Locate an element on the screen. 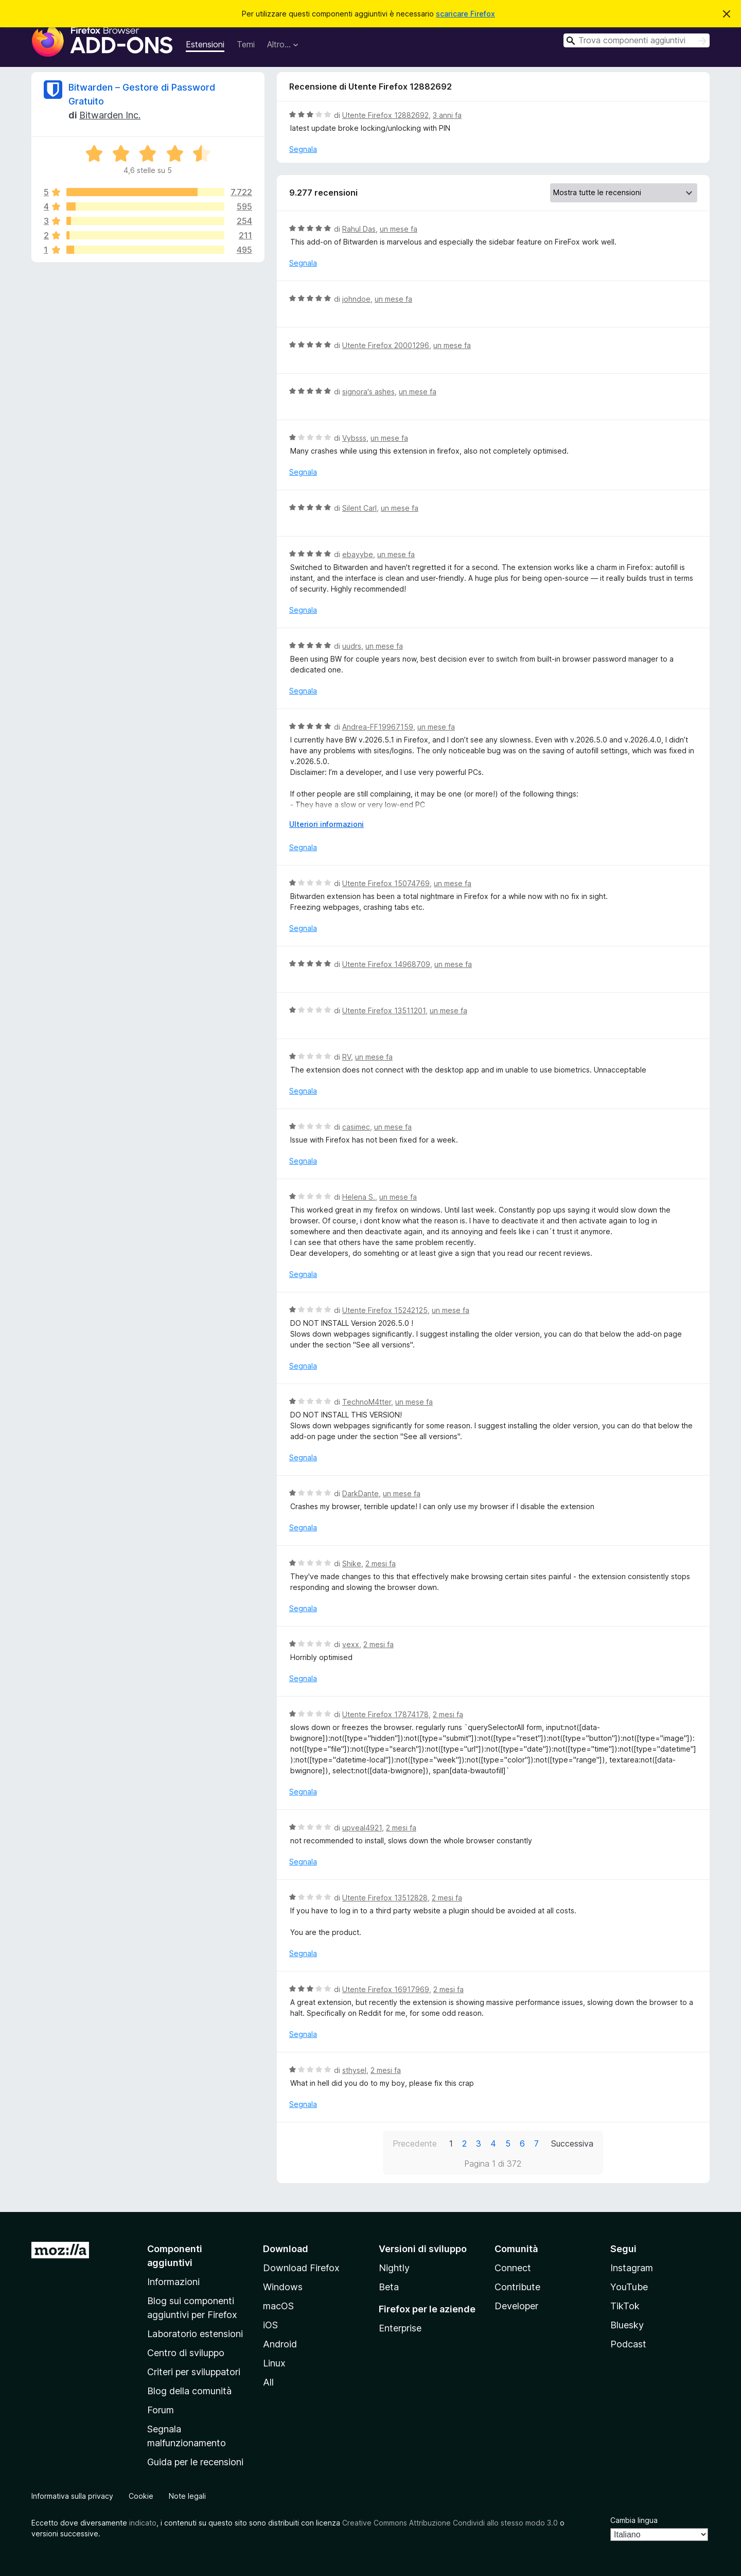 The height and width of the screenshot is (2576, 741). iOS is located at coordinates (270, 2325).